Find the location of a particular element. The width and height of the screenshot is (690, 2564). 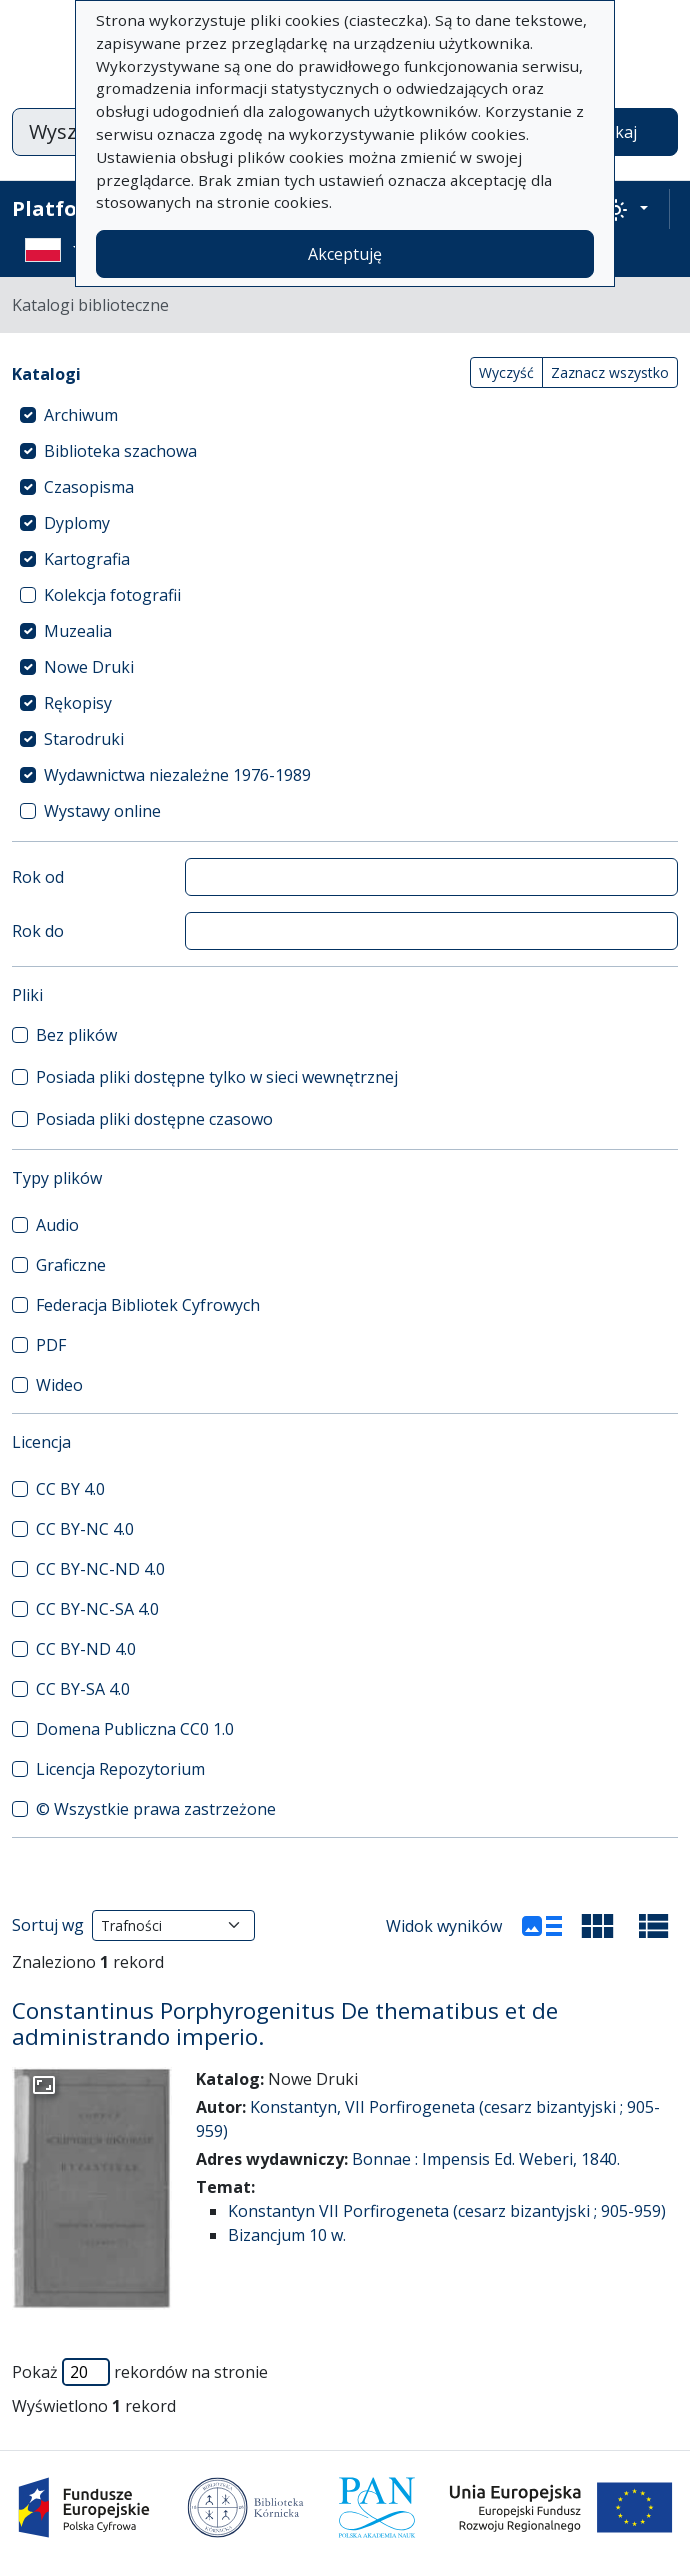

Muzealia is located at coordinates (78, 631).